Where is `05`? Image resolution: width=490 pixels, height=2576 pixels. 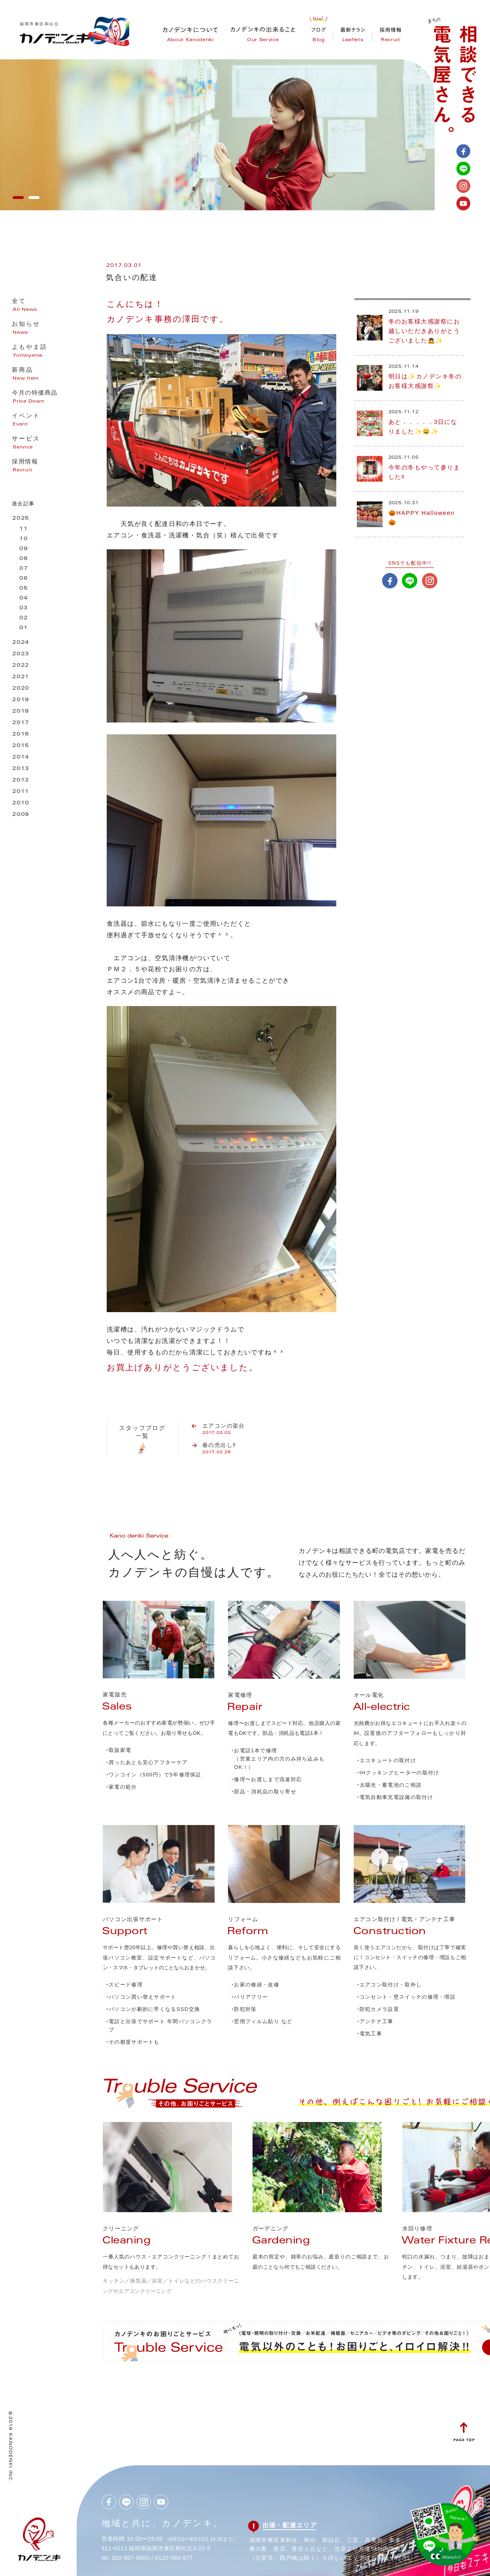
05 is located at coordinates (23, 588).